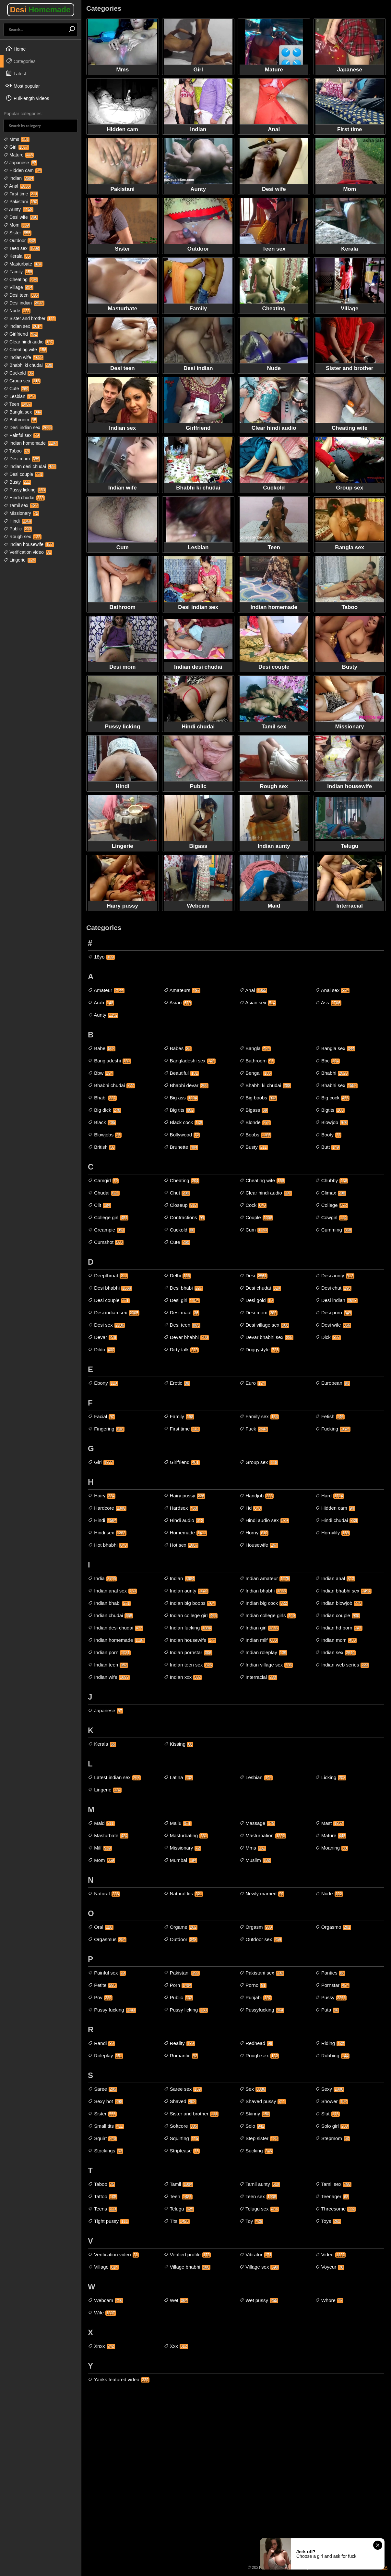 The image size is (391, 2576). I want to click on Categories, so click(20, 61).